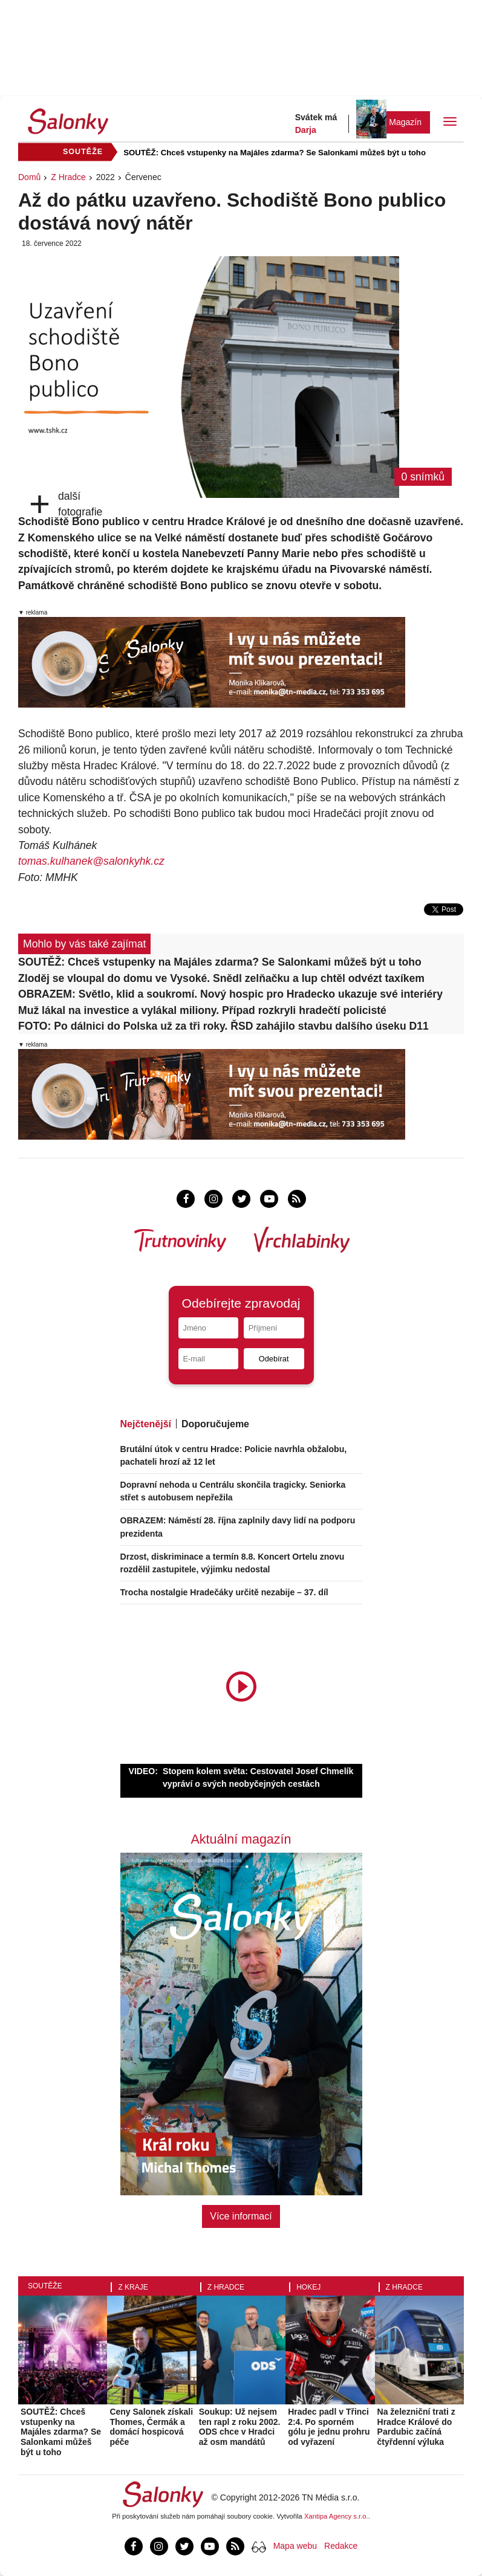 The image size is (482, 2576). What do you see at coordinates (295, 2546) in the screenshot?
I see `Mapa webu` at bounding box center [295, 2546].